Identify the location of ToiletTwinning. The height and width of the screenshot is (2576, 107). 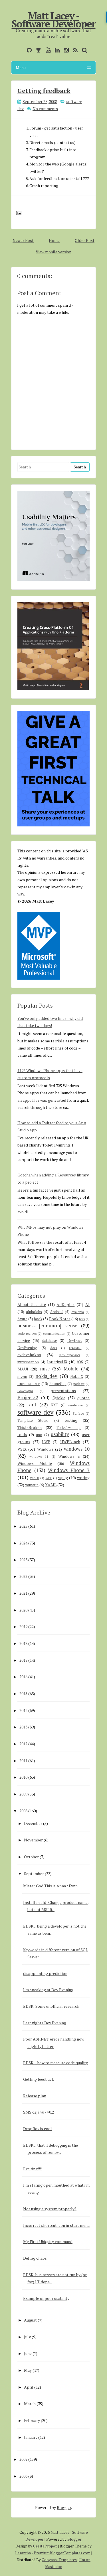
(68, 1427).